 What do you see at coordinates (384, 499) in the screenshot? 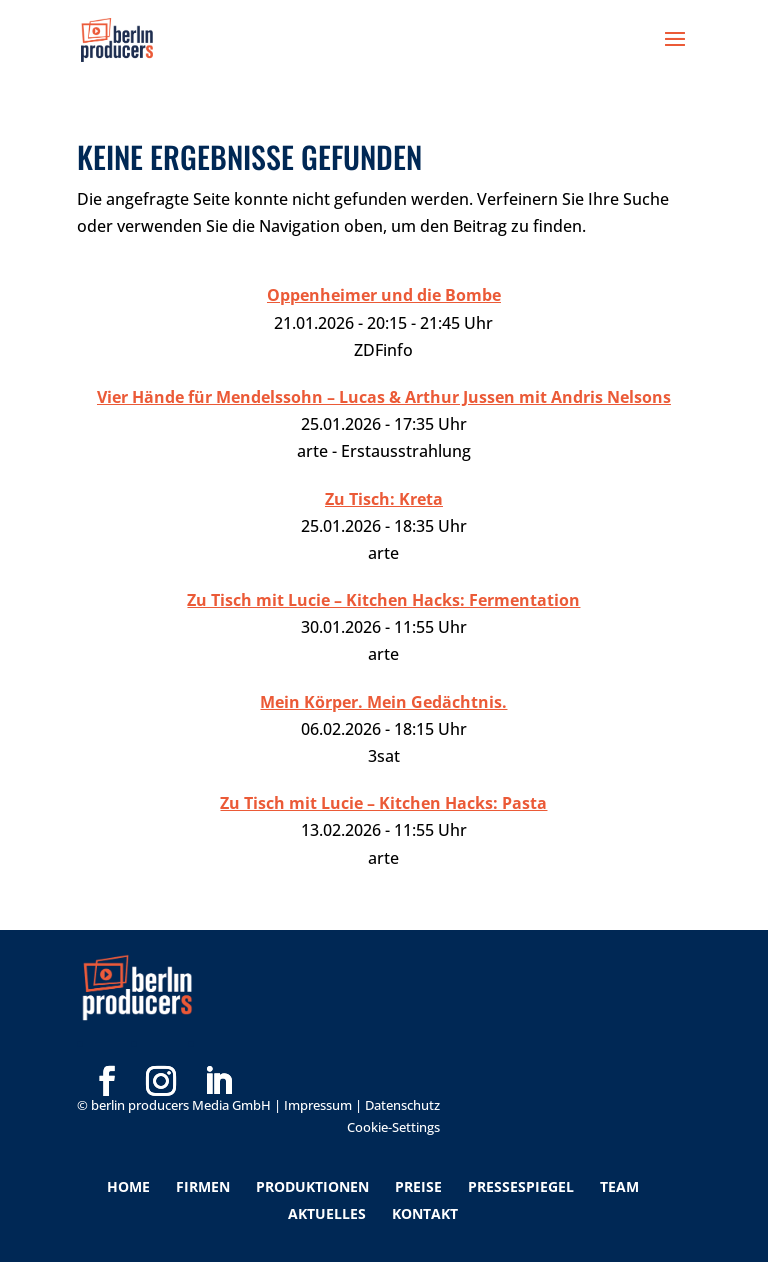
I see `Zu Tisch: Kreta` at bounding box center [384, 499].